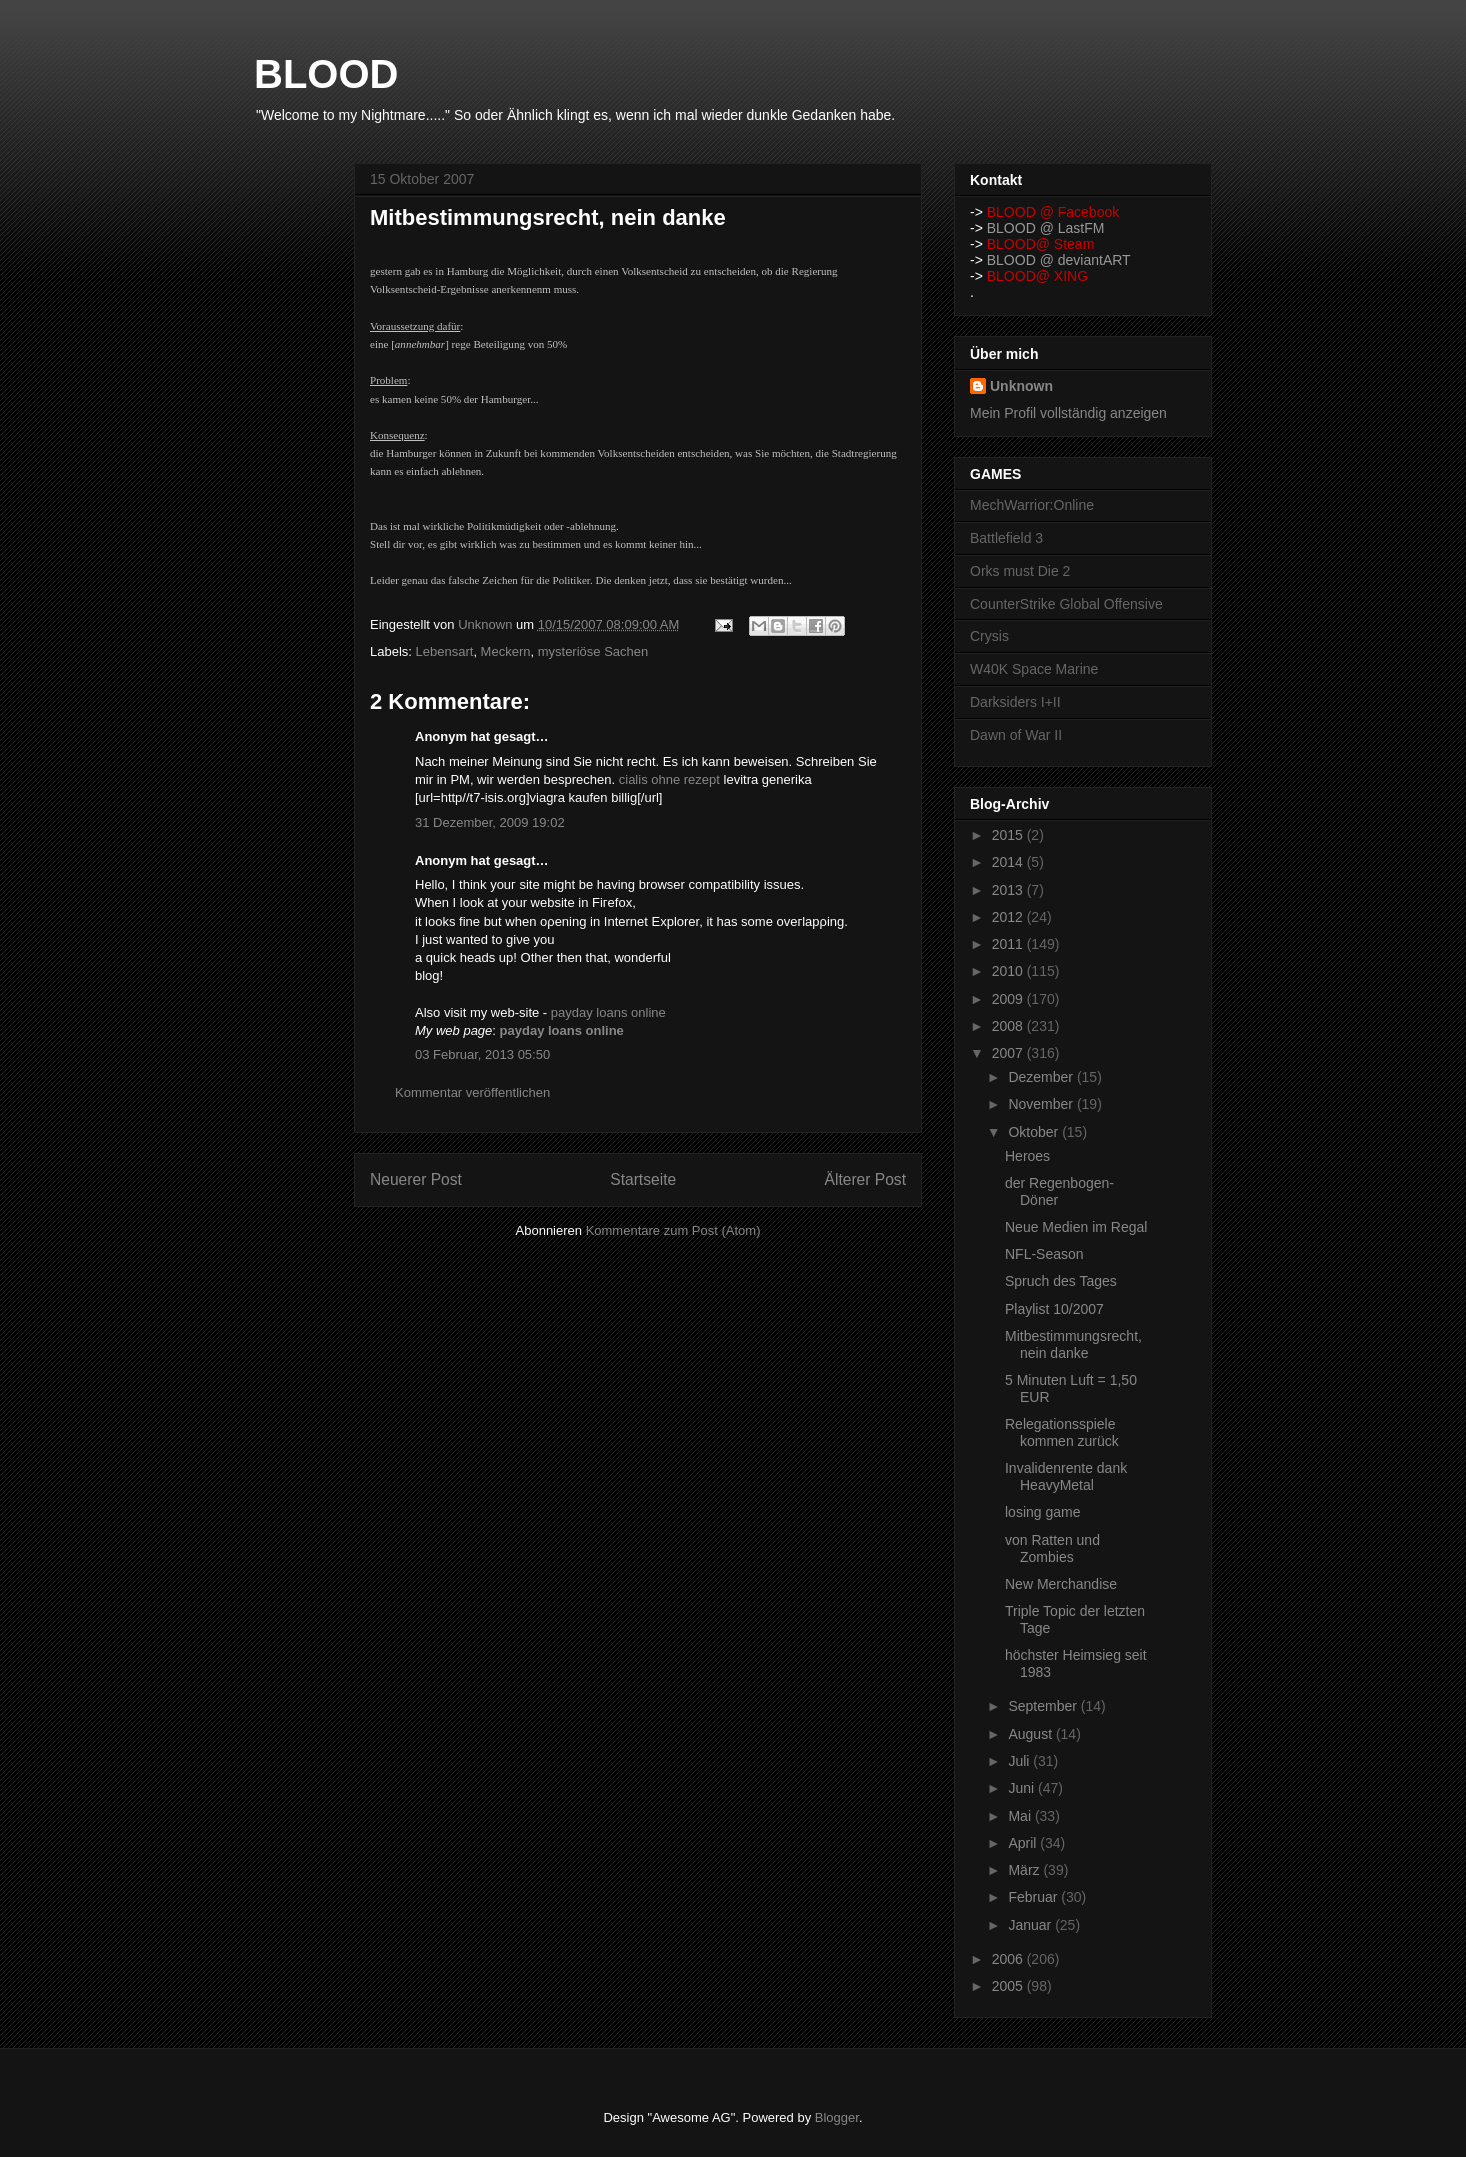 The width and height of the screenshot is (1466, 2157). What do you see at coordinates (1043, 1512) in the screenshot?
I see `losing game` at bounding box center [1043, 1512].